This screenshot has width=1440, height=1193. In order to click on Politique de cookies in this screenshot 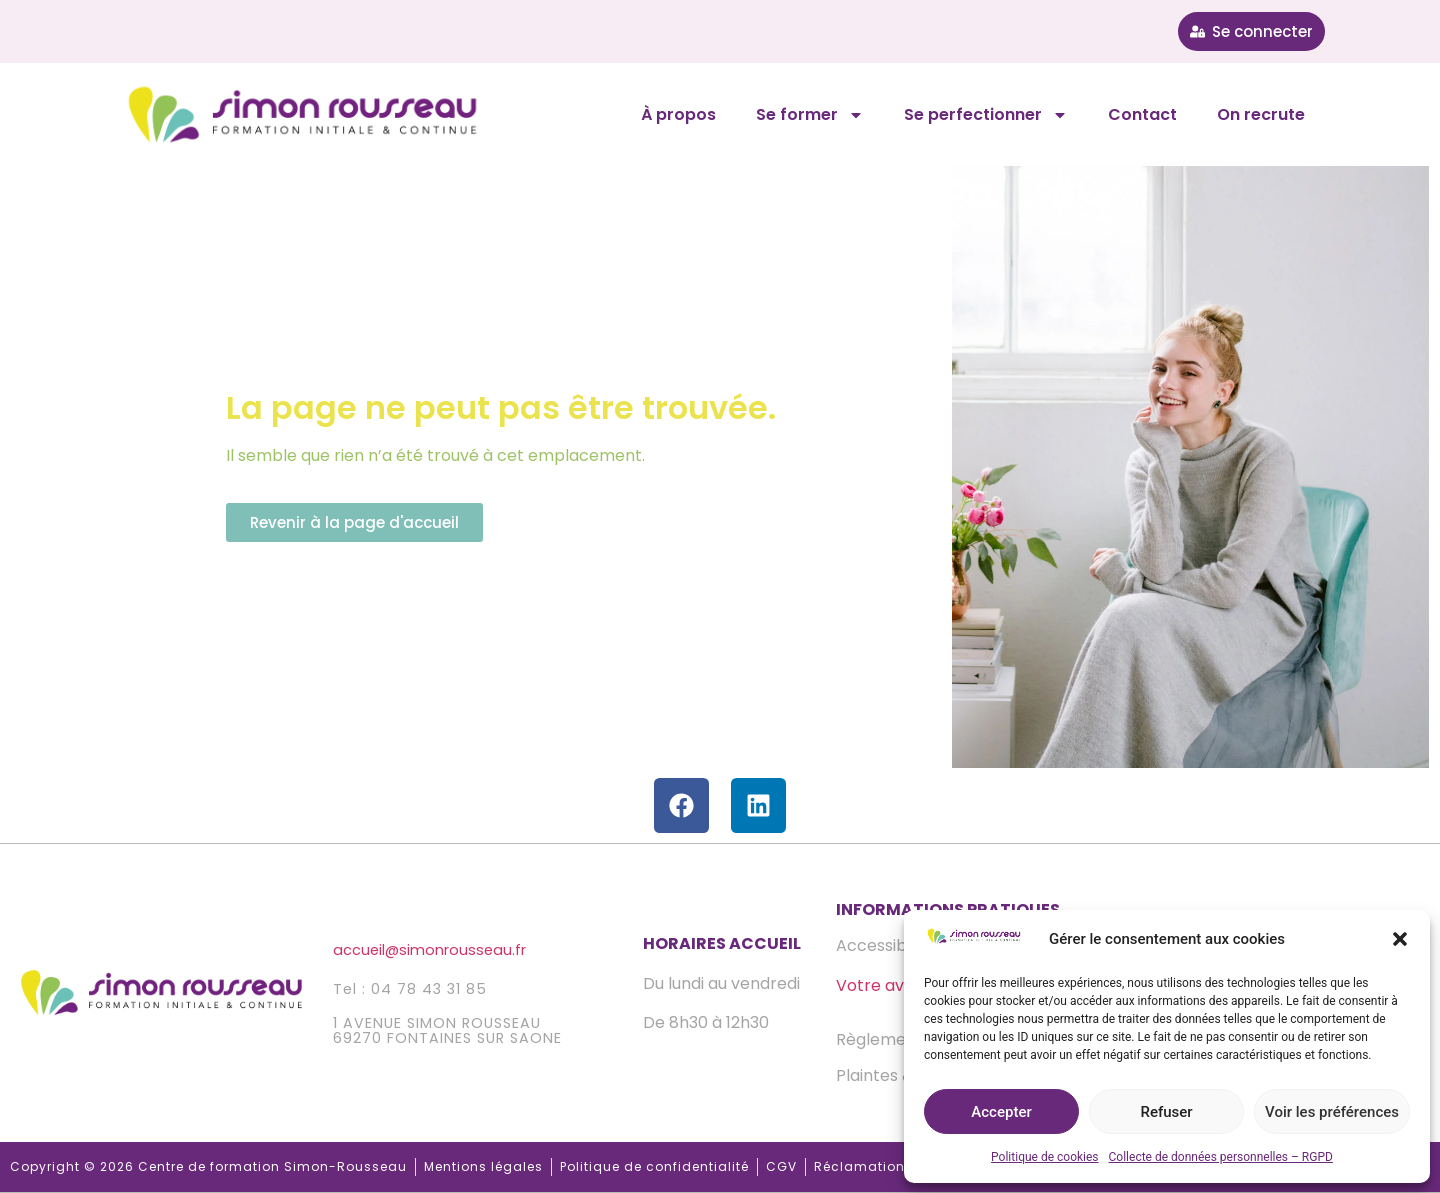, I will do `click(1044, 1157)`.